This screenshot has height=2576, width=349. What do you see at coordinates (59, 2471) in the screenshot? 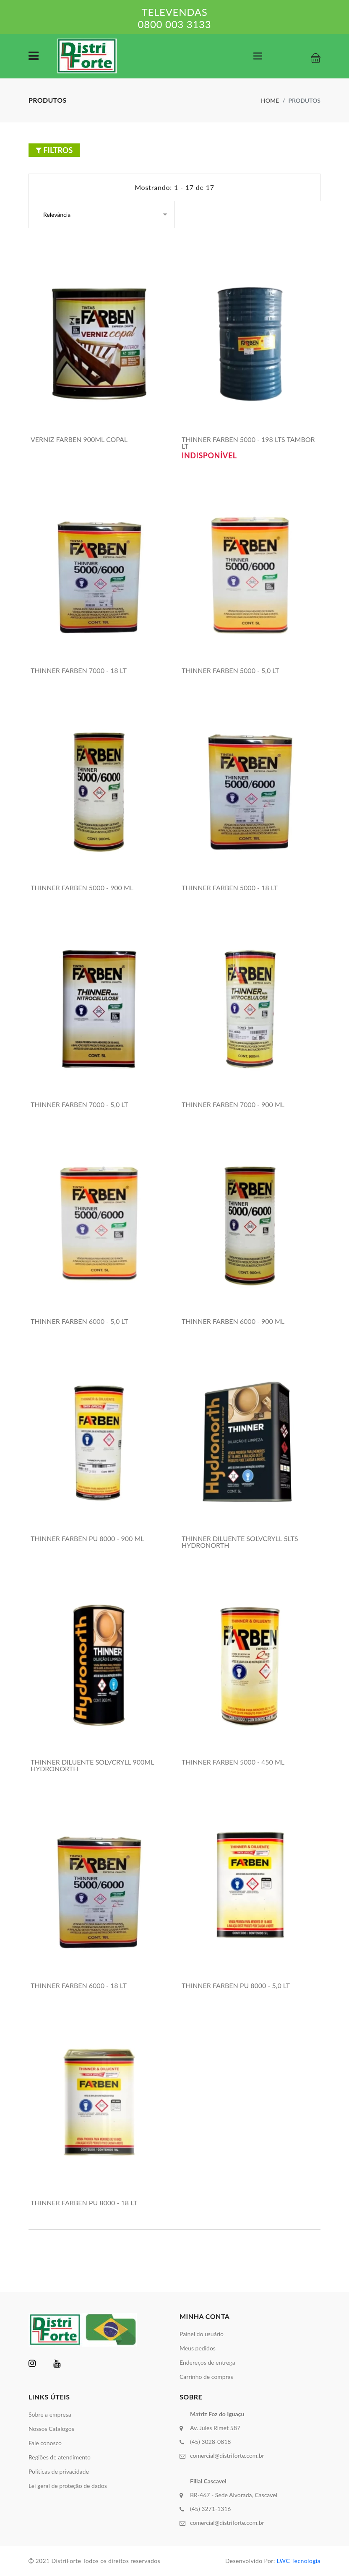
I see `Políticas de privacidade` at bounding box center [59, 2471].